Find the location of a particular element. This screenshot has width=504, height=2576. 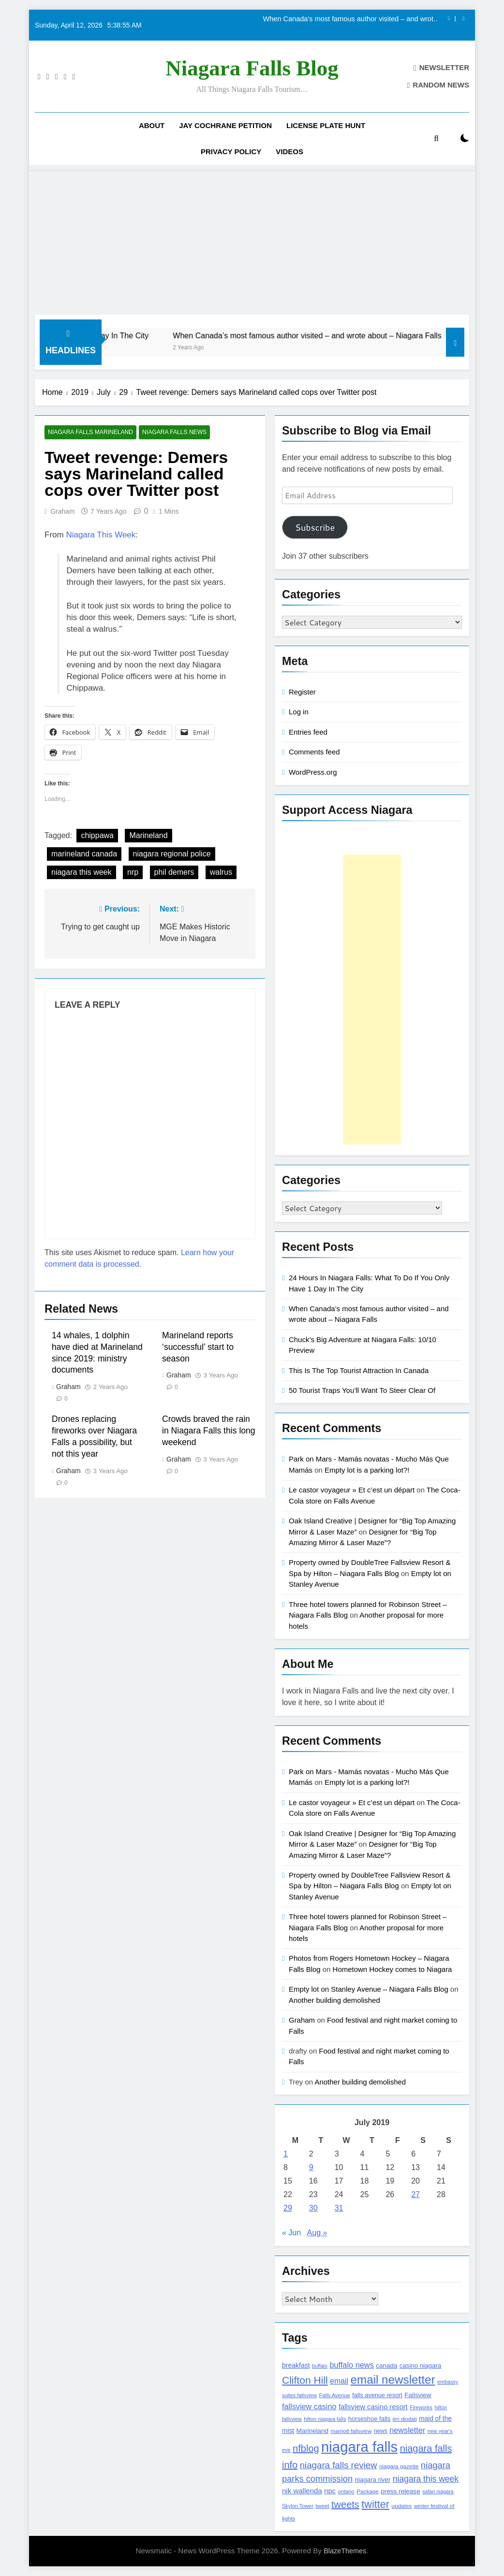

Niagara This Week is located at coordinates (100, 535).